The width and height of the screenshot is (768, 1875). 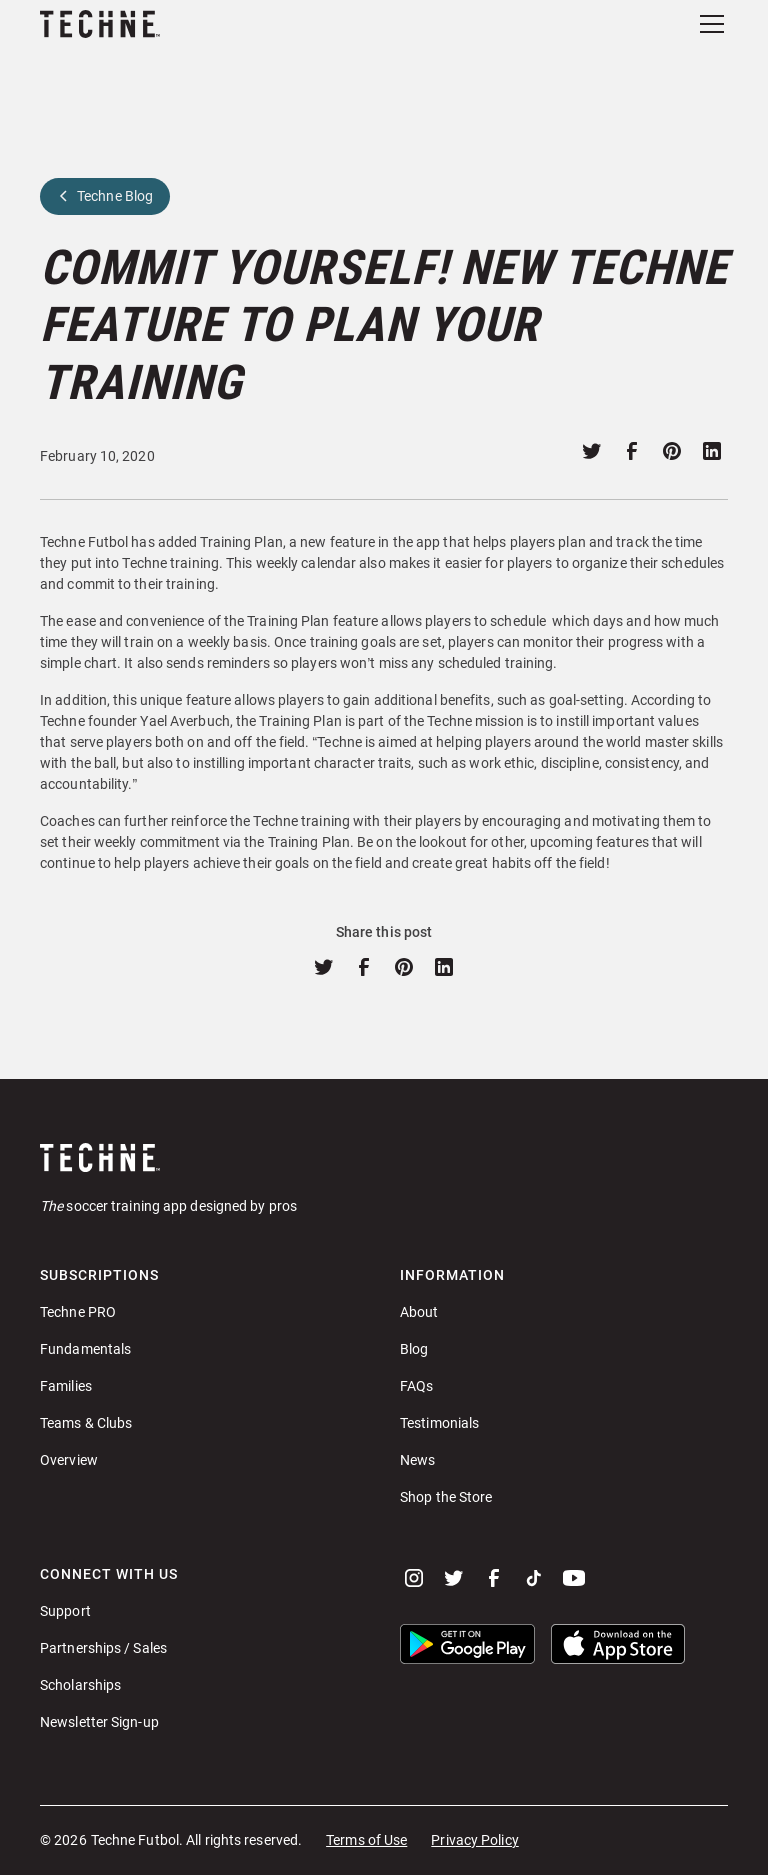 What do you see at coordinates (419, 1312) in the screenshot?
I see `About` at bounding box center [419, 1312].